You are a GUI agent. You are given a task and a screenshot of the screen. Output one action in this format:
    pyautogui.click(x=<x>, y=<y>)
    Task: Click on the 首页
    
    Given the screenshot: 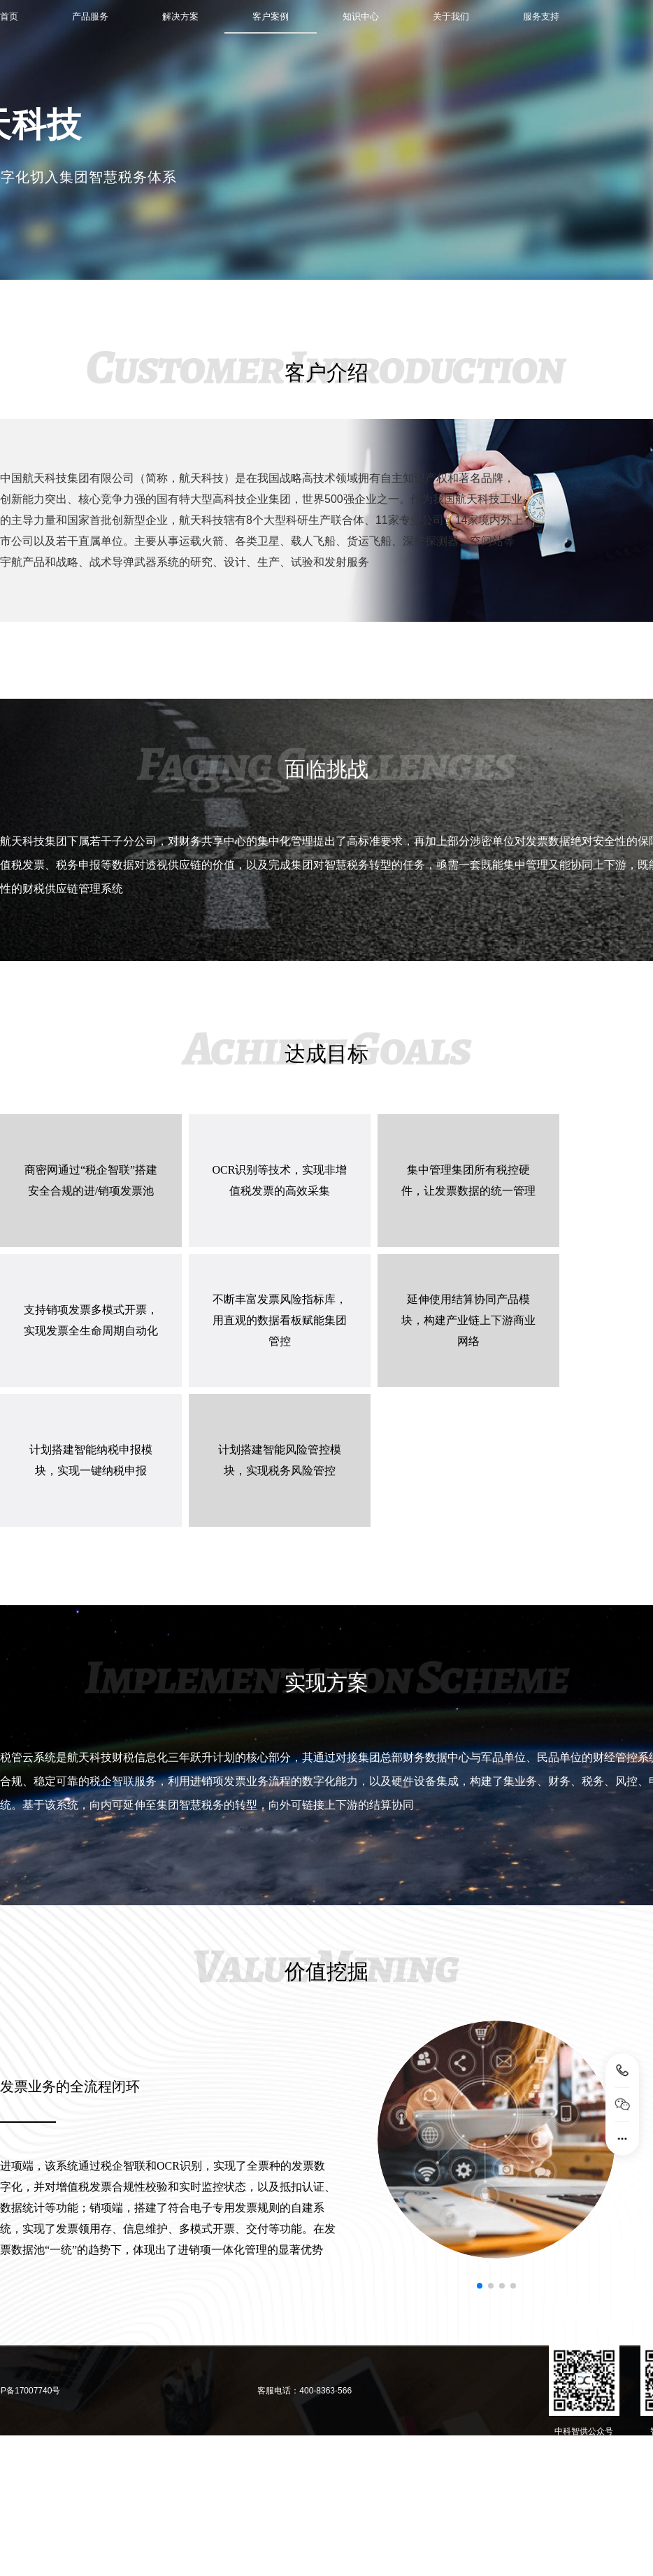 What is the action you would take?
    pyautogui.click(x=9, y=16)
    